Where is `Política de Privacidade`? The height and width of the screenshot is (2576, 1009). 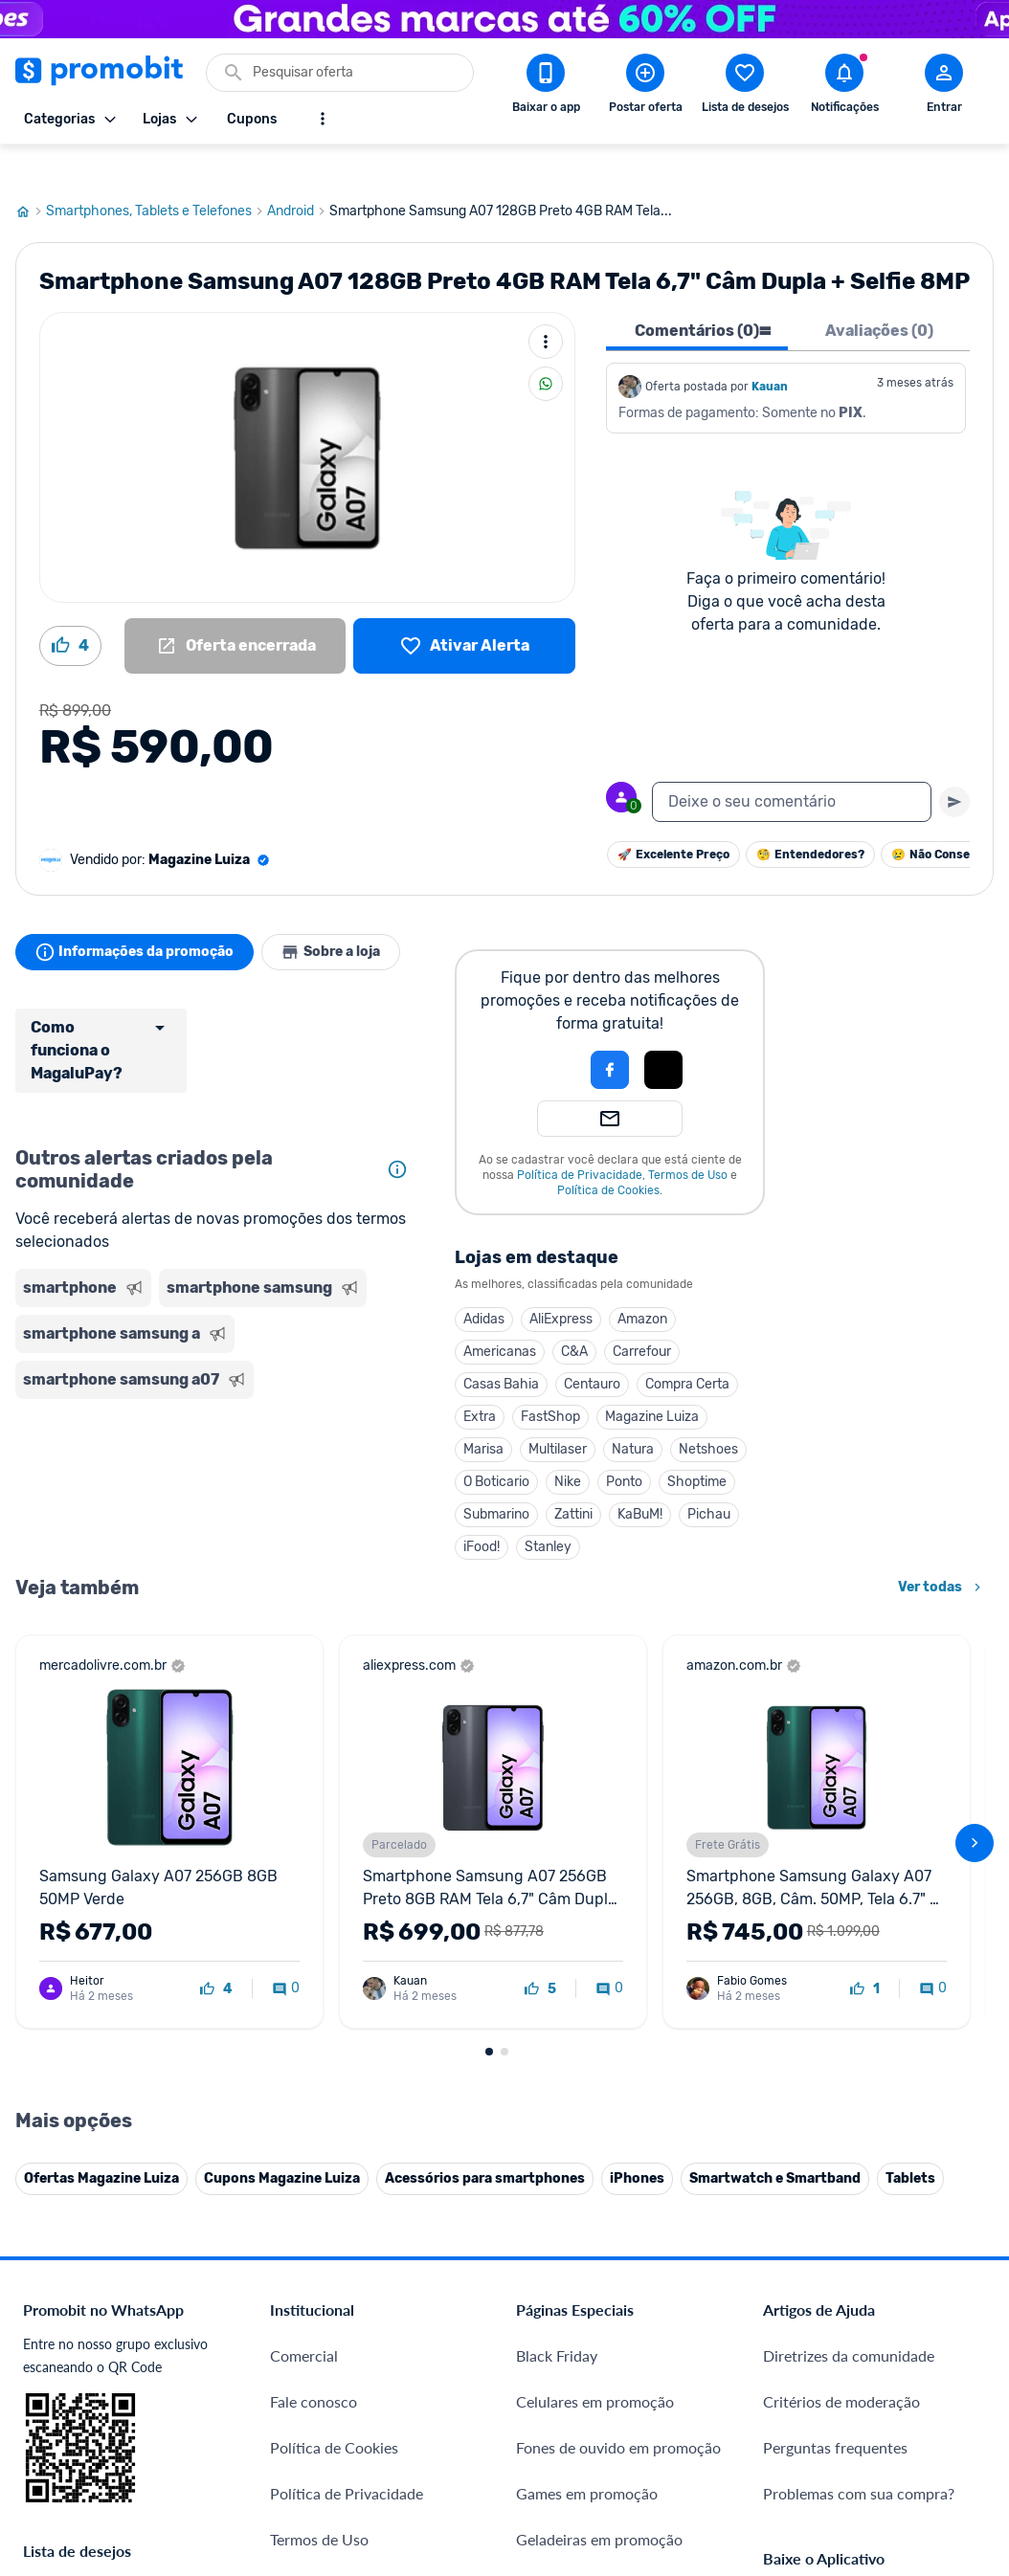 Política de Privacidade is located at coordinates (579, 1138).